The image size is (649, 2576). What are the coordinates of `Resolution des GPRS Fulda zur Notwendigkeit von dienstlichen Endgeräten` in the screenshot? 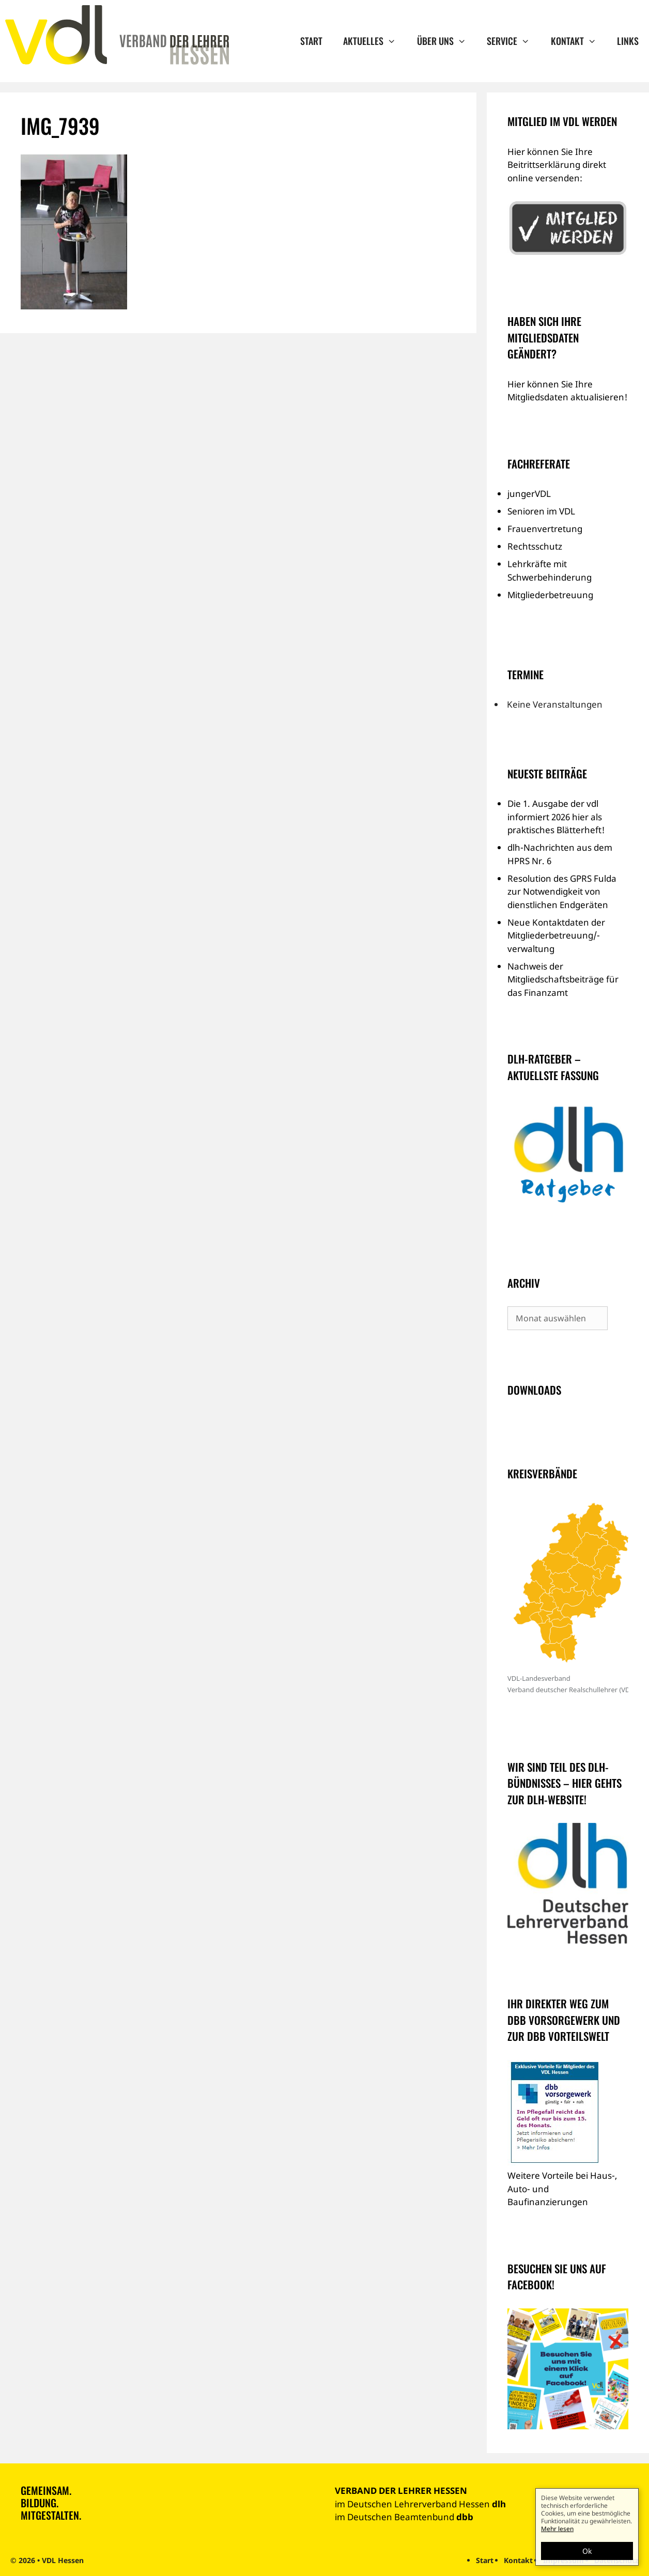 It's located at (561, 891).